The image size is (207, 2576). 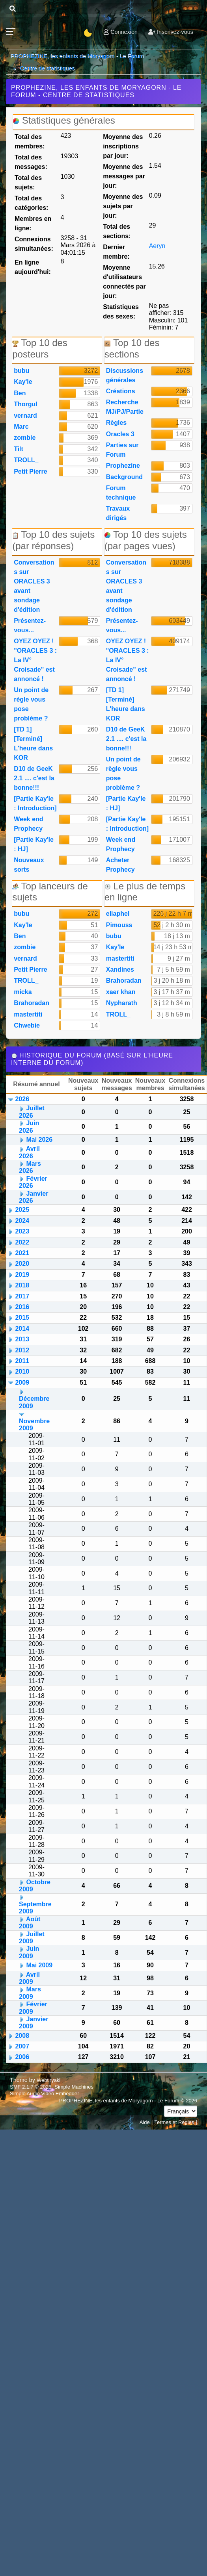 What do you see at coordinates (120, 391) in the screenshot?
I see `Créations` at bounding box center [120, 391].